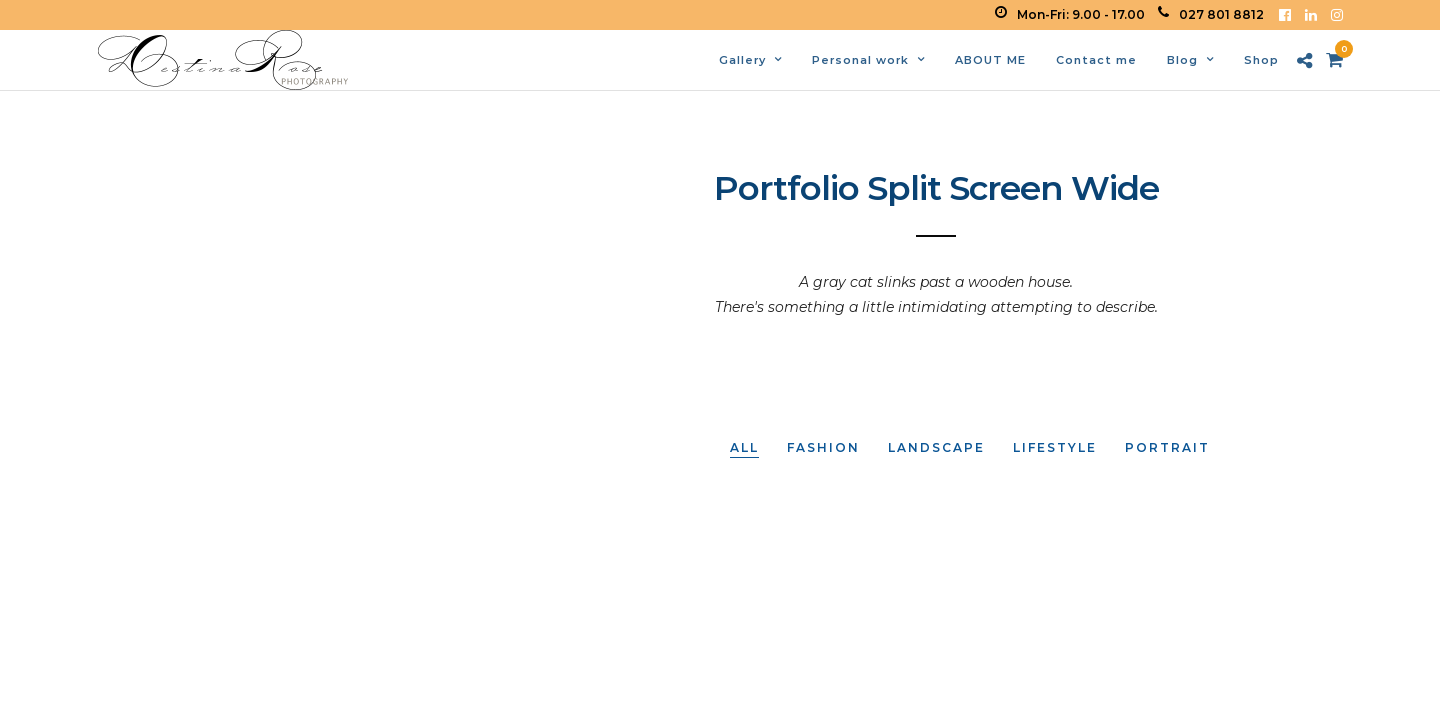  Describe the element at coordinates (1055, 447) in the screenshot. I see `Lifestyle` at that location.